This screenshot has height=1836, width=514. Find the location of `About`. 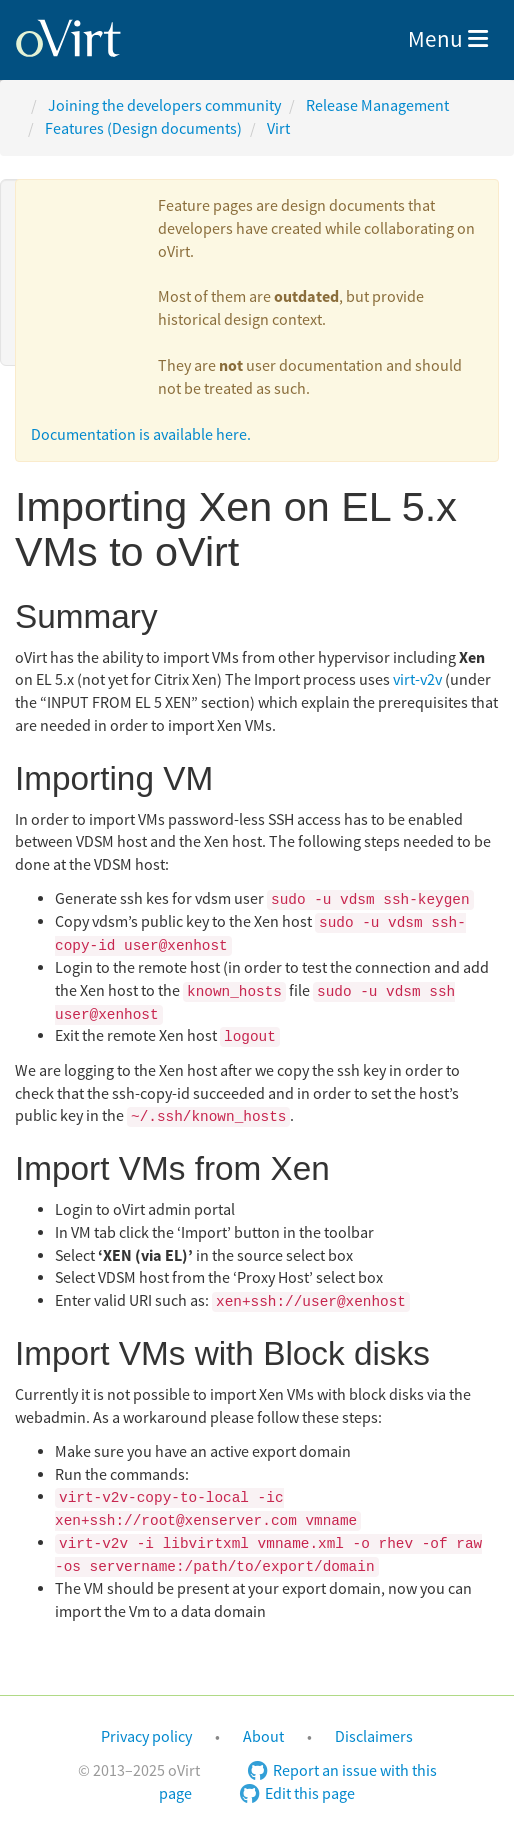

About is located at coordinates (263, 1737).